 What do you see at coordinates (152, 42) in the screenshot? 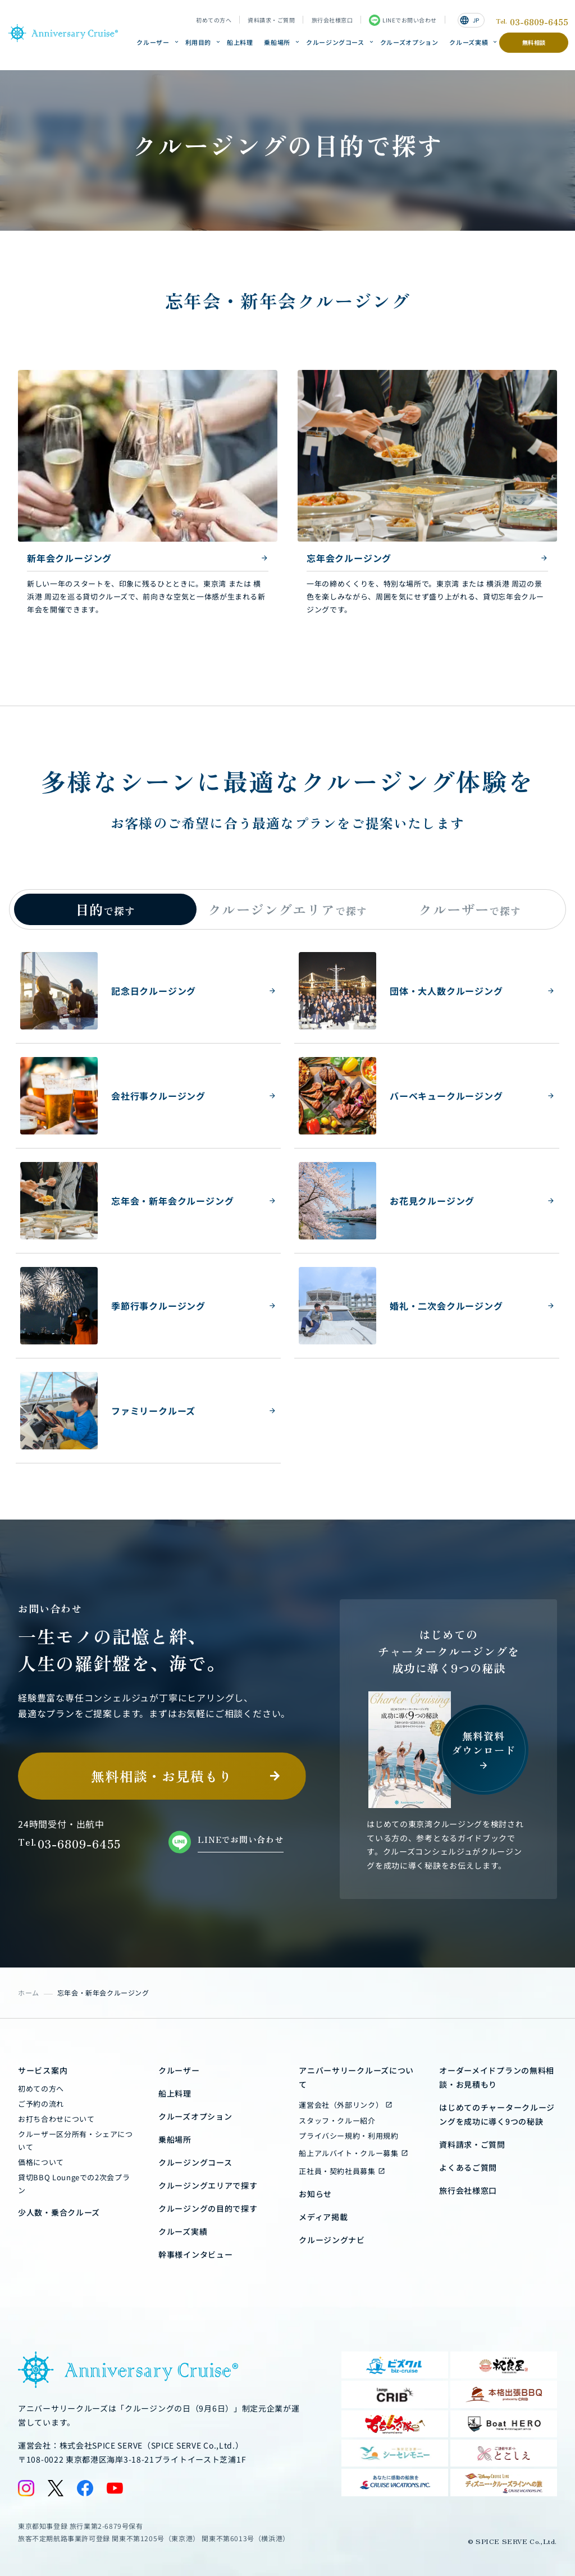
I see `クルーザー` at bounding box center [152, 42].